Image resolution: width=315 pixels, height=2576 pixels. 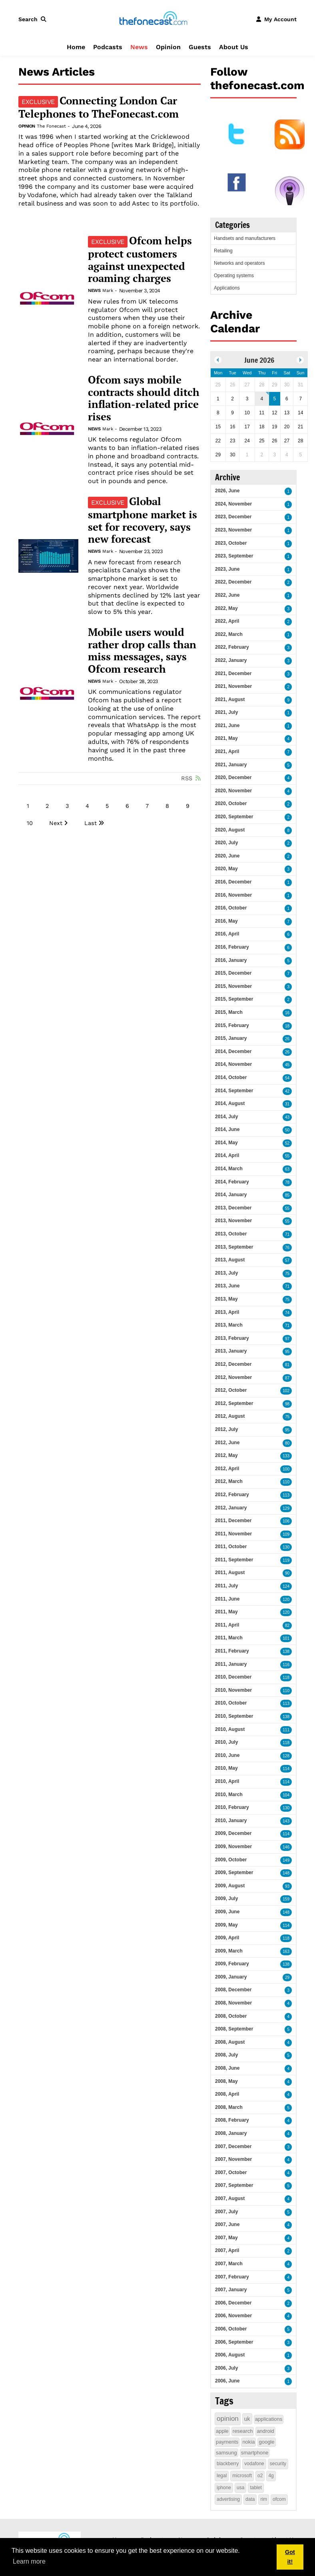 What do you see at coordinates (254, 2463) in the screenshot?
I see `vodafone` at bounding box center [254, 2463].